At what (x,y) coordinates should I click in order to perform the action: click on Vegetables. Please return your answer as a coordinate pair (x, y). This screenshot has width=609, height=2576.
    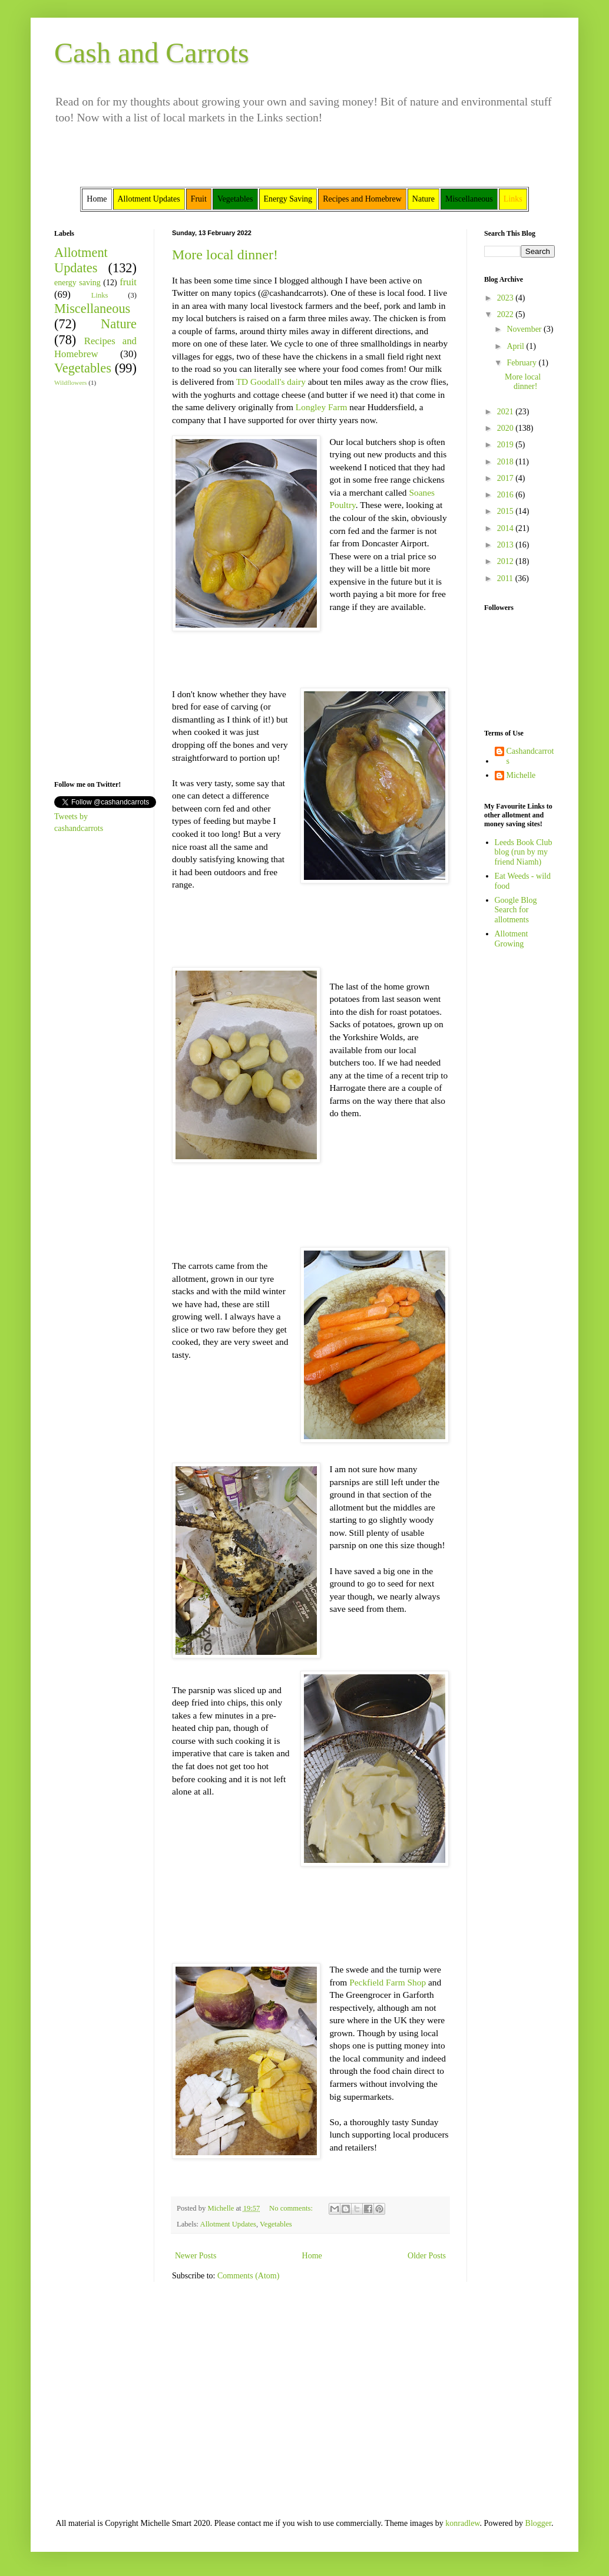
    Looking at the image, I should click on (276, 2224).